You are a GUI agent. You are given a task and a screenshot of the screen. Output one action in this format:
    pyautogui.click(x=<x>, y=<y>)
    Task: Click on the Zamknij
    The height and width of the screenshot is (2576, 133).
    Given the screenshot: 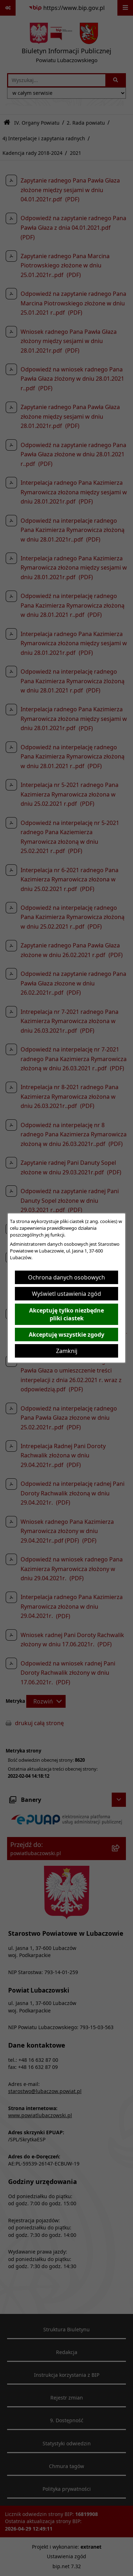 What is the action you would take?
    pyautogui.click(x=66, y=1351)
    